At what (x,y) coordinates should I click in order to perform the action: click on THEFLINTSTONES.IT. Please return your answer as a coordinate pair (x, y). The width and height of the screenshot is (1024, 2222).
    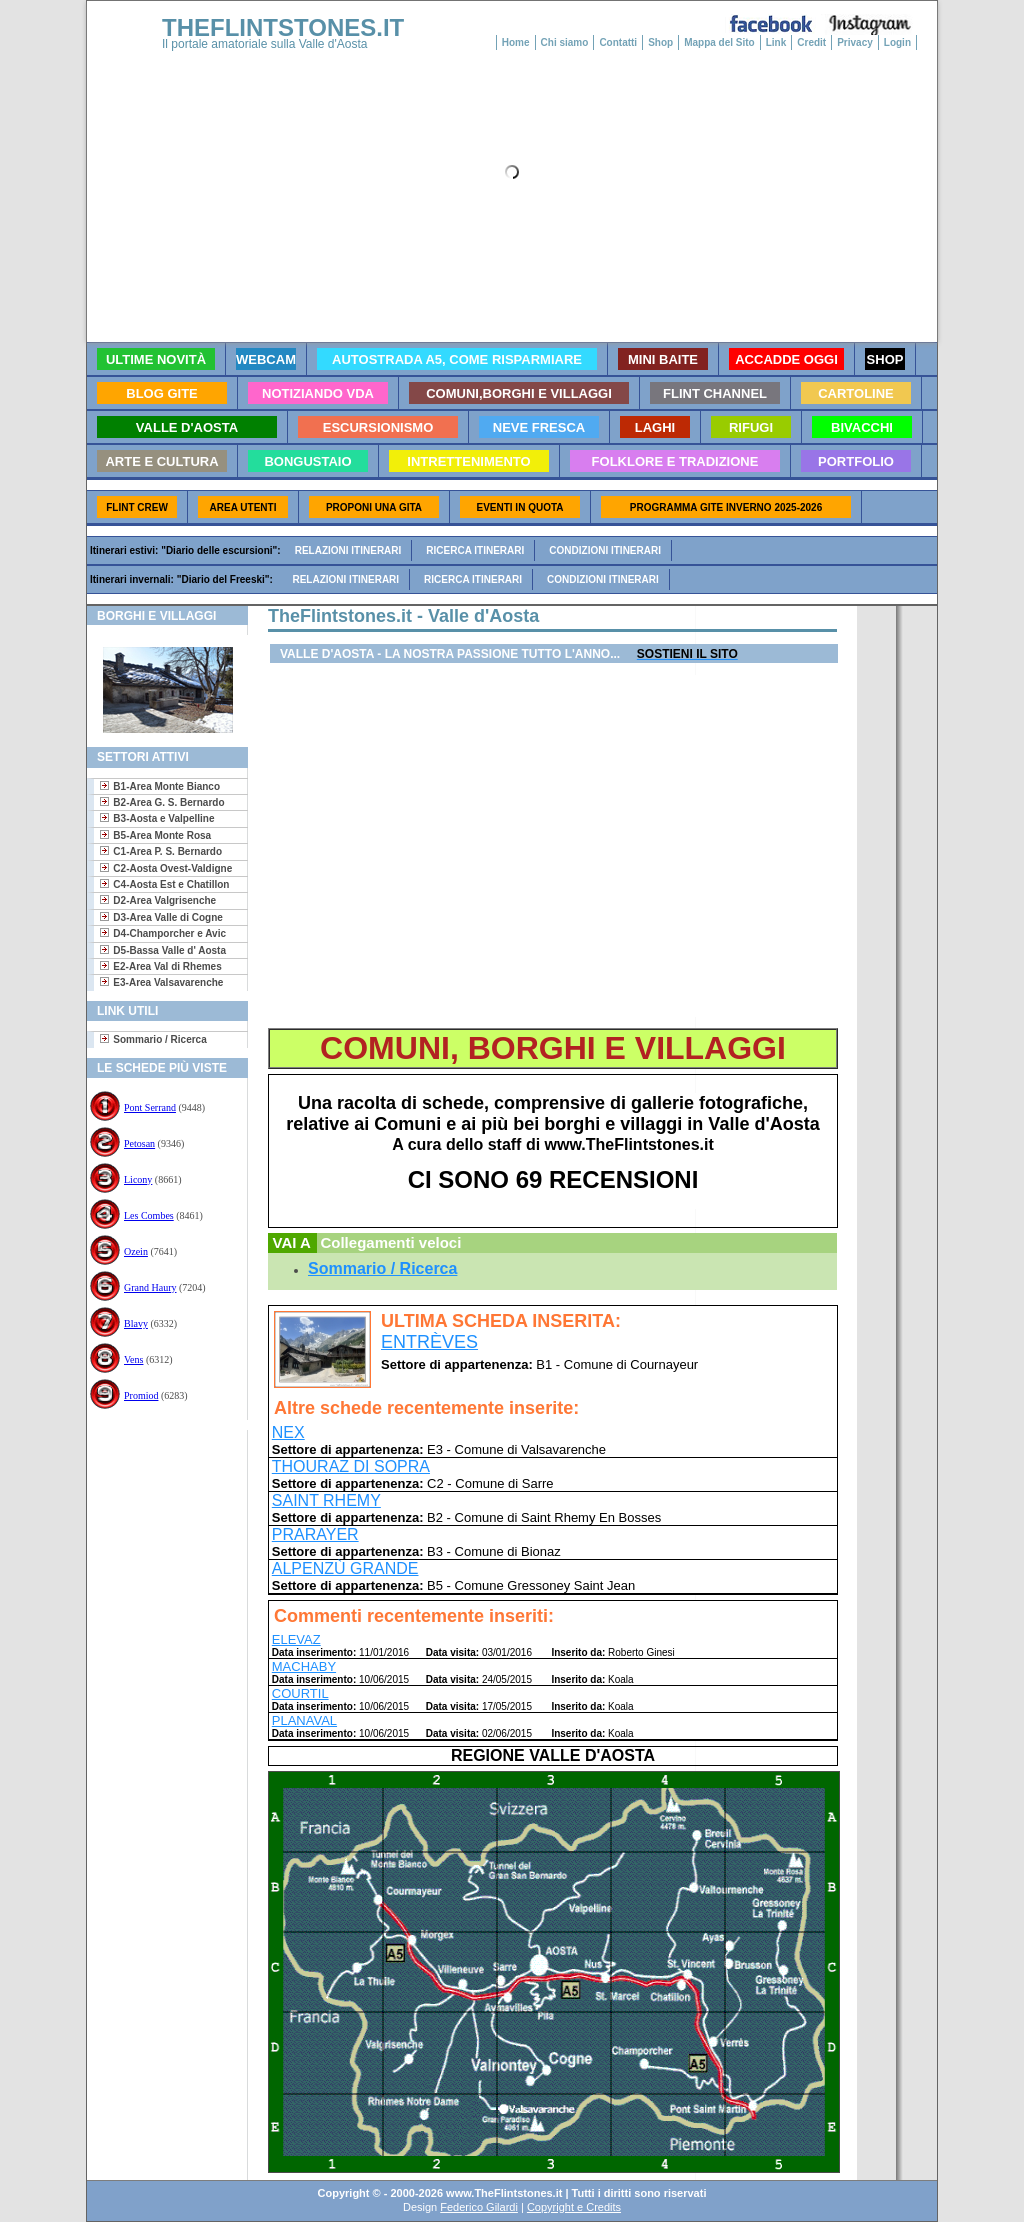
    Looking at the image, I should click on (283, 27).